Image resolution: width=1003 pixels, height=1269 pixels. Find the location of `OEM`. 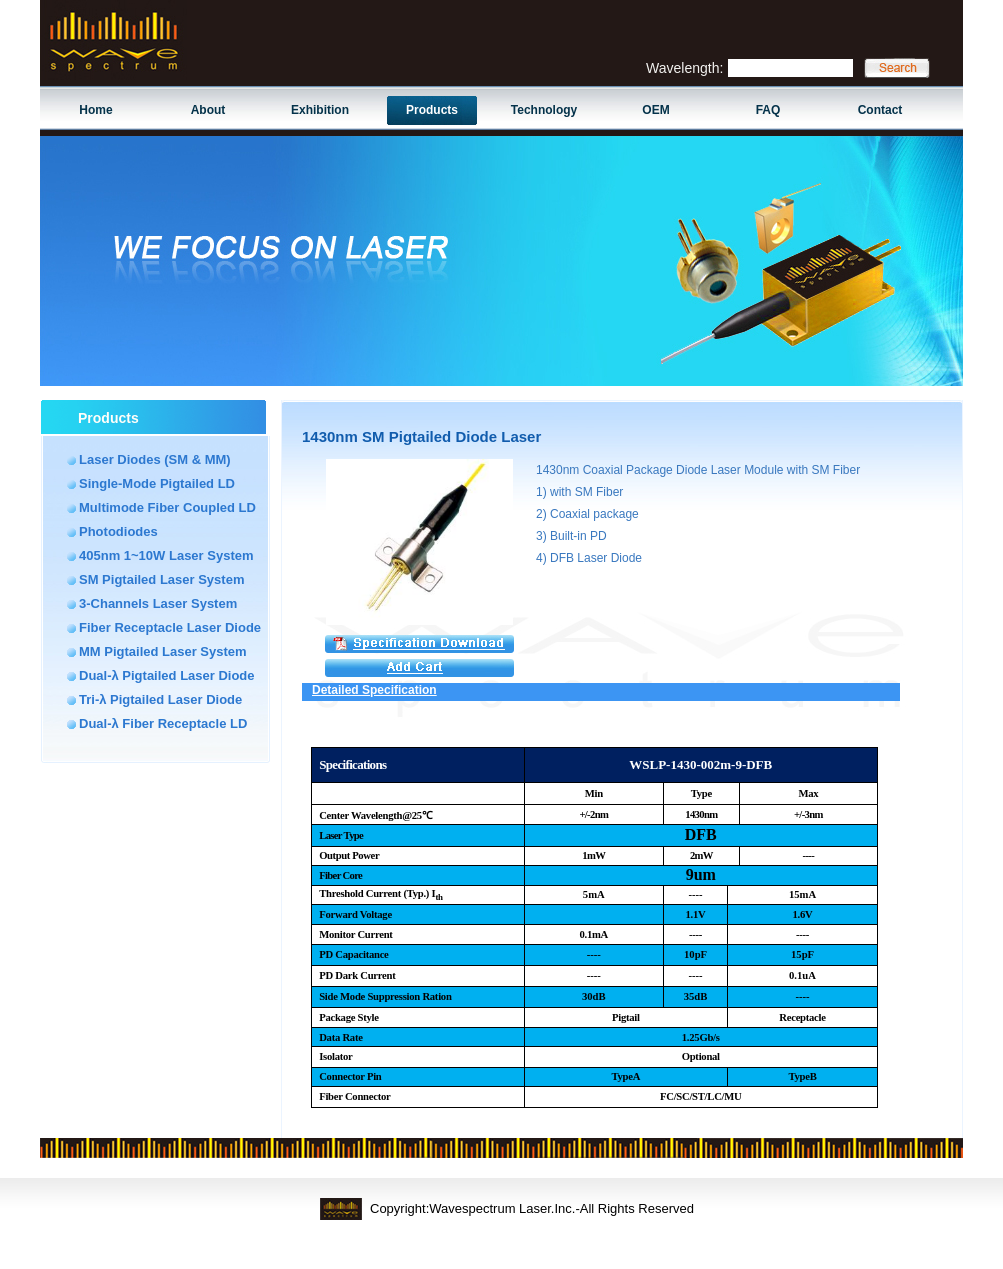

OEM is located at coordinates (655, 110).